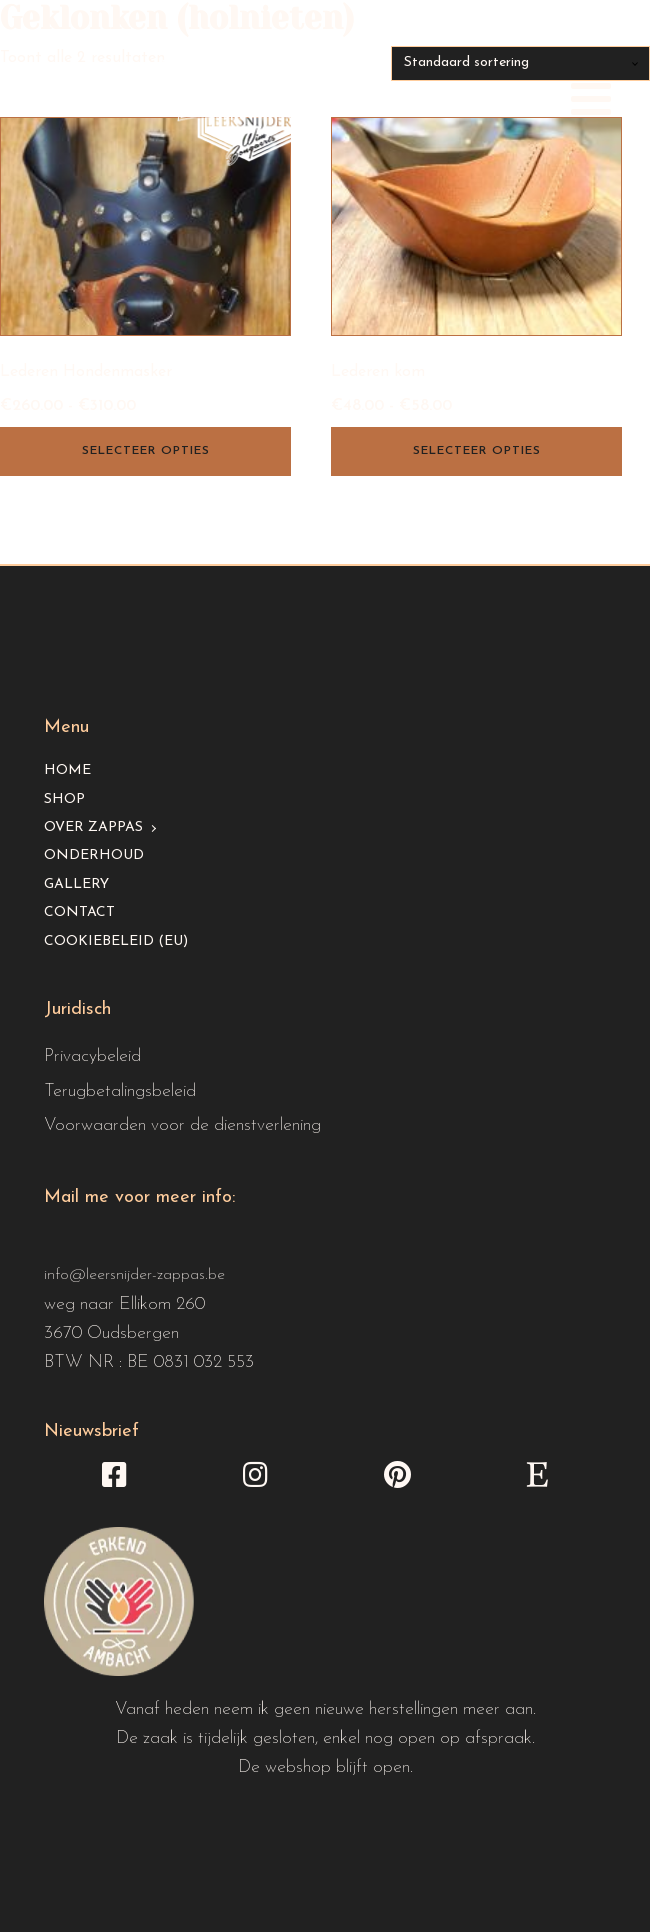  What do you see at coordinates (477, 451) in the screenshot?
I see `Selecteer opties [Selecteer opties voor “Lederen kom”]` at bounding box center [477, 451].